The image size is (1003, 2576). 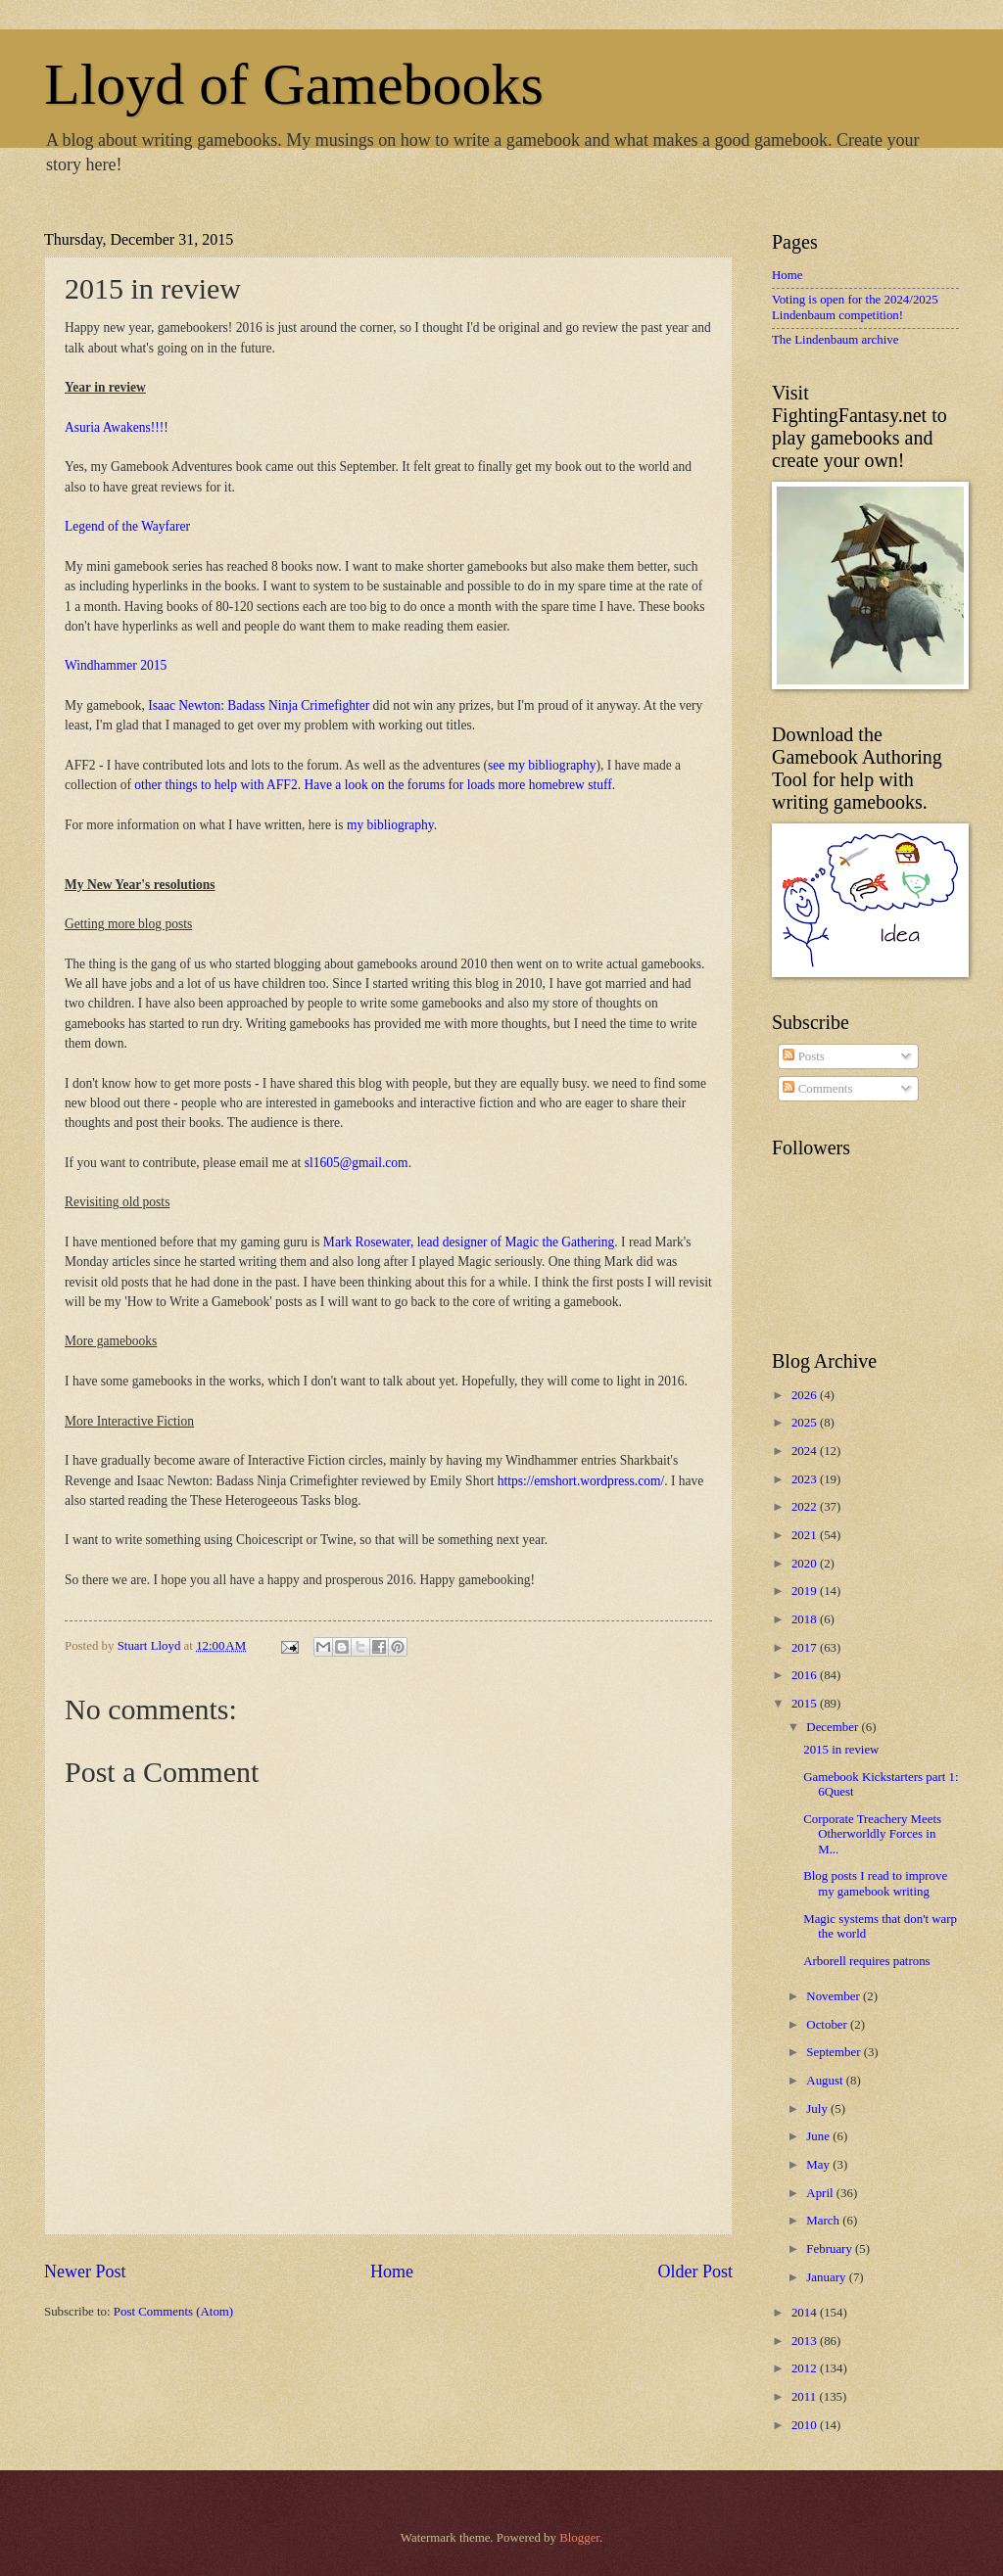 I want to click on July, so click(x=818, y=2109).